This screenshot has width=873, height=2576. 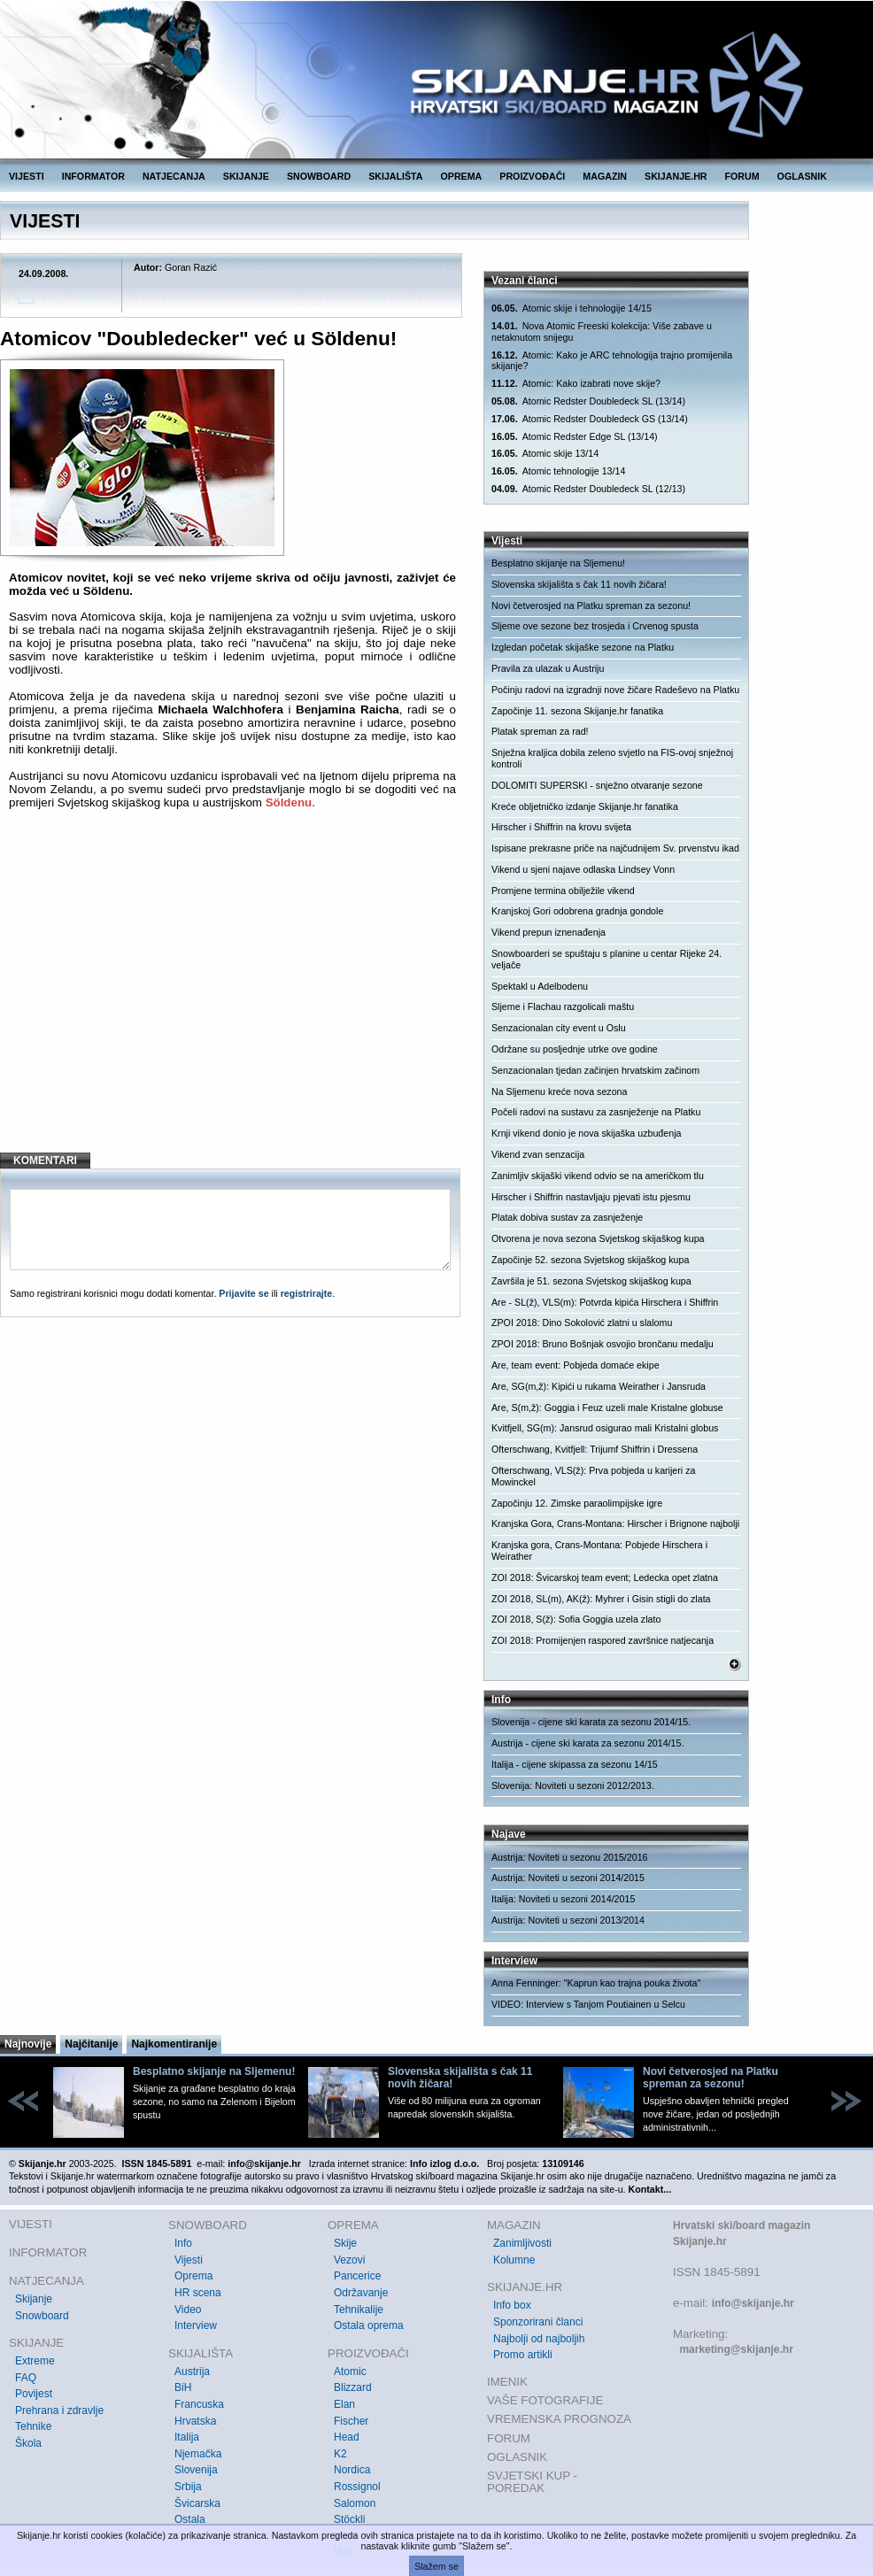 I want to click on Njemačka, so click(x=197, y=2454).